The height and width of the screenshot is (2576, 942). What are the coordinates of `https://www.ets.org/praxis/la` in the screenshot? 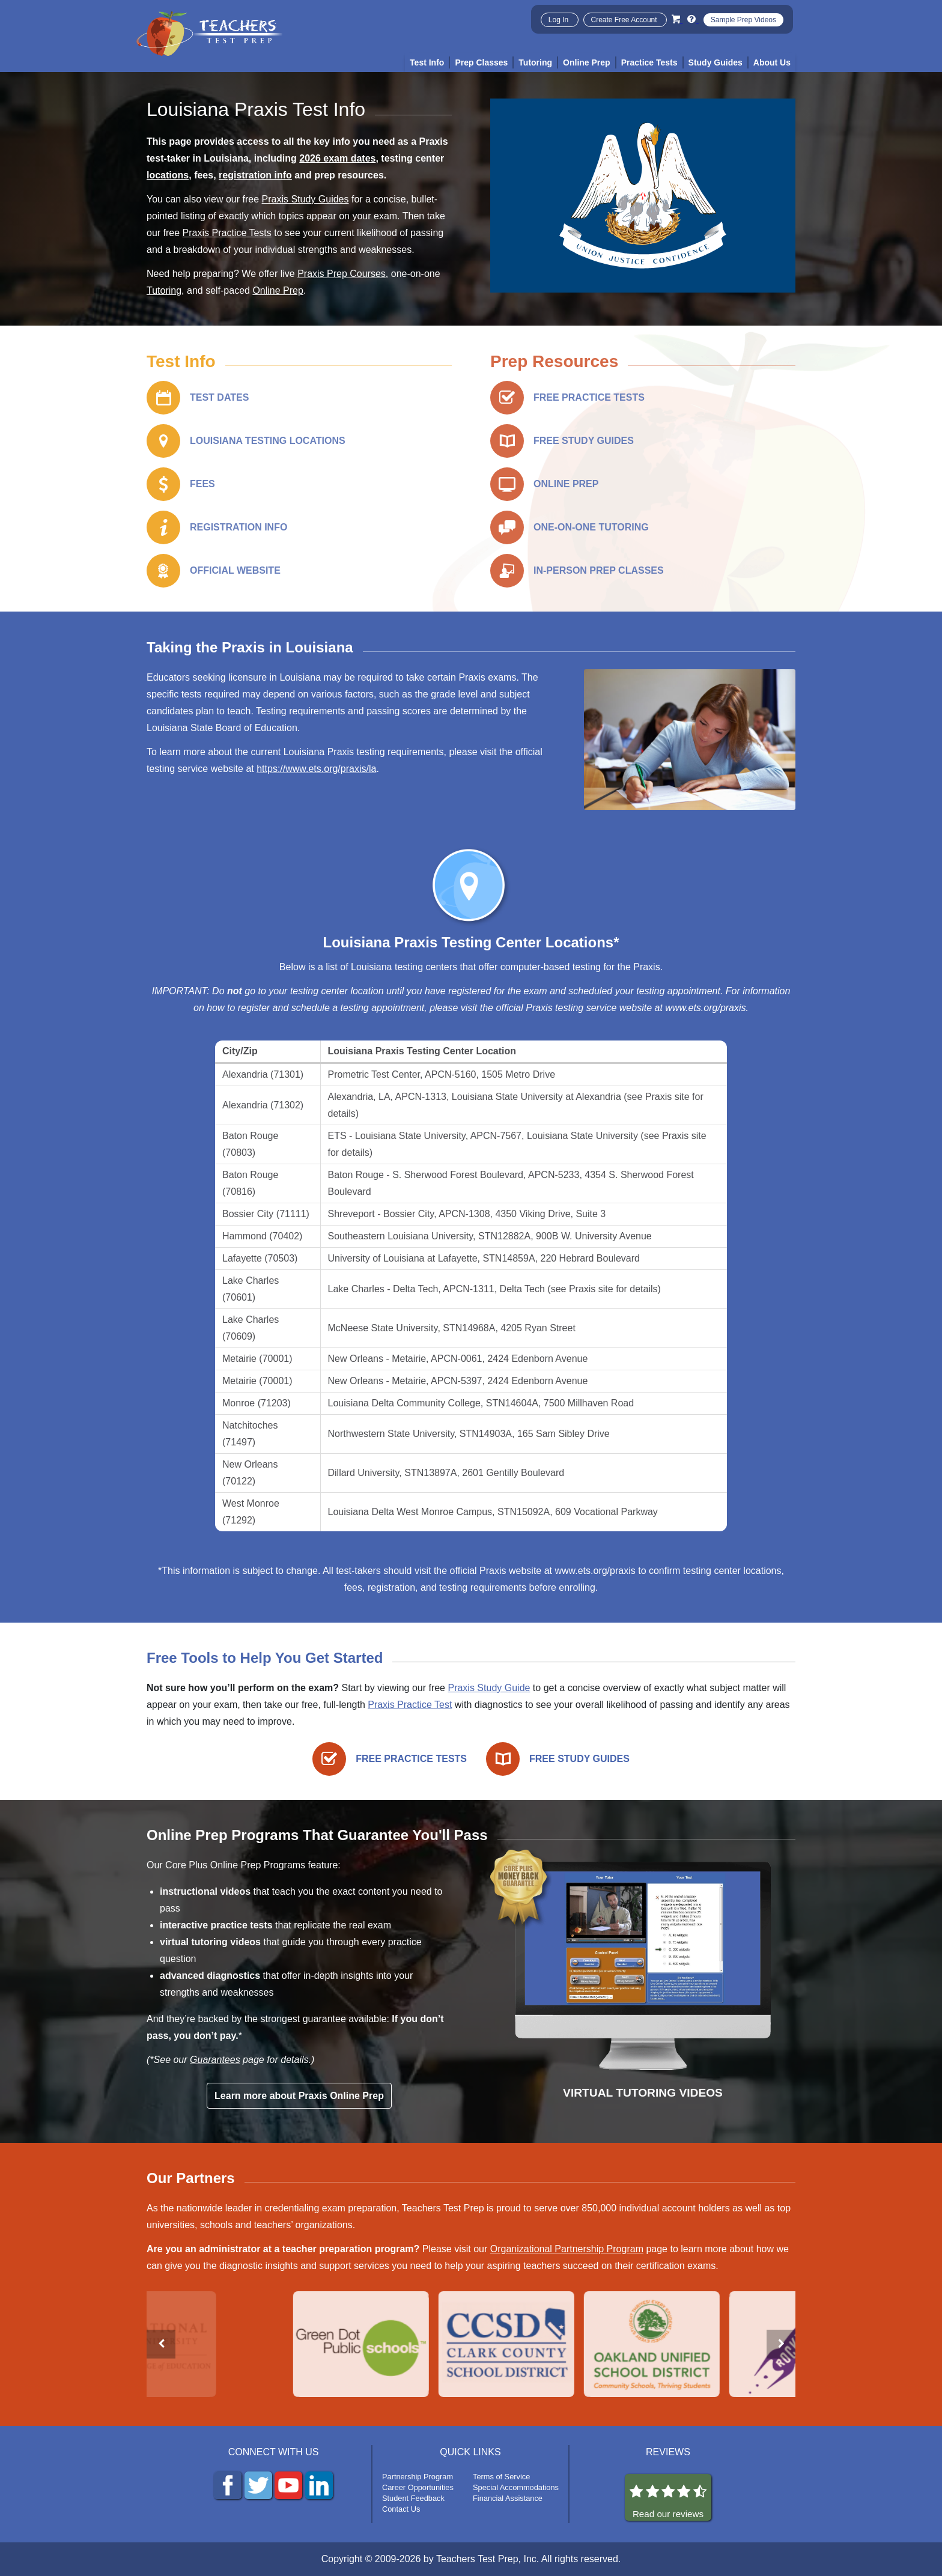 It's located at (316, 769).